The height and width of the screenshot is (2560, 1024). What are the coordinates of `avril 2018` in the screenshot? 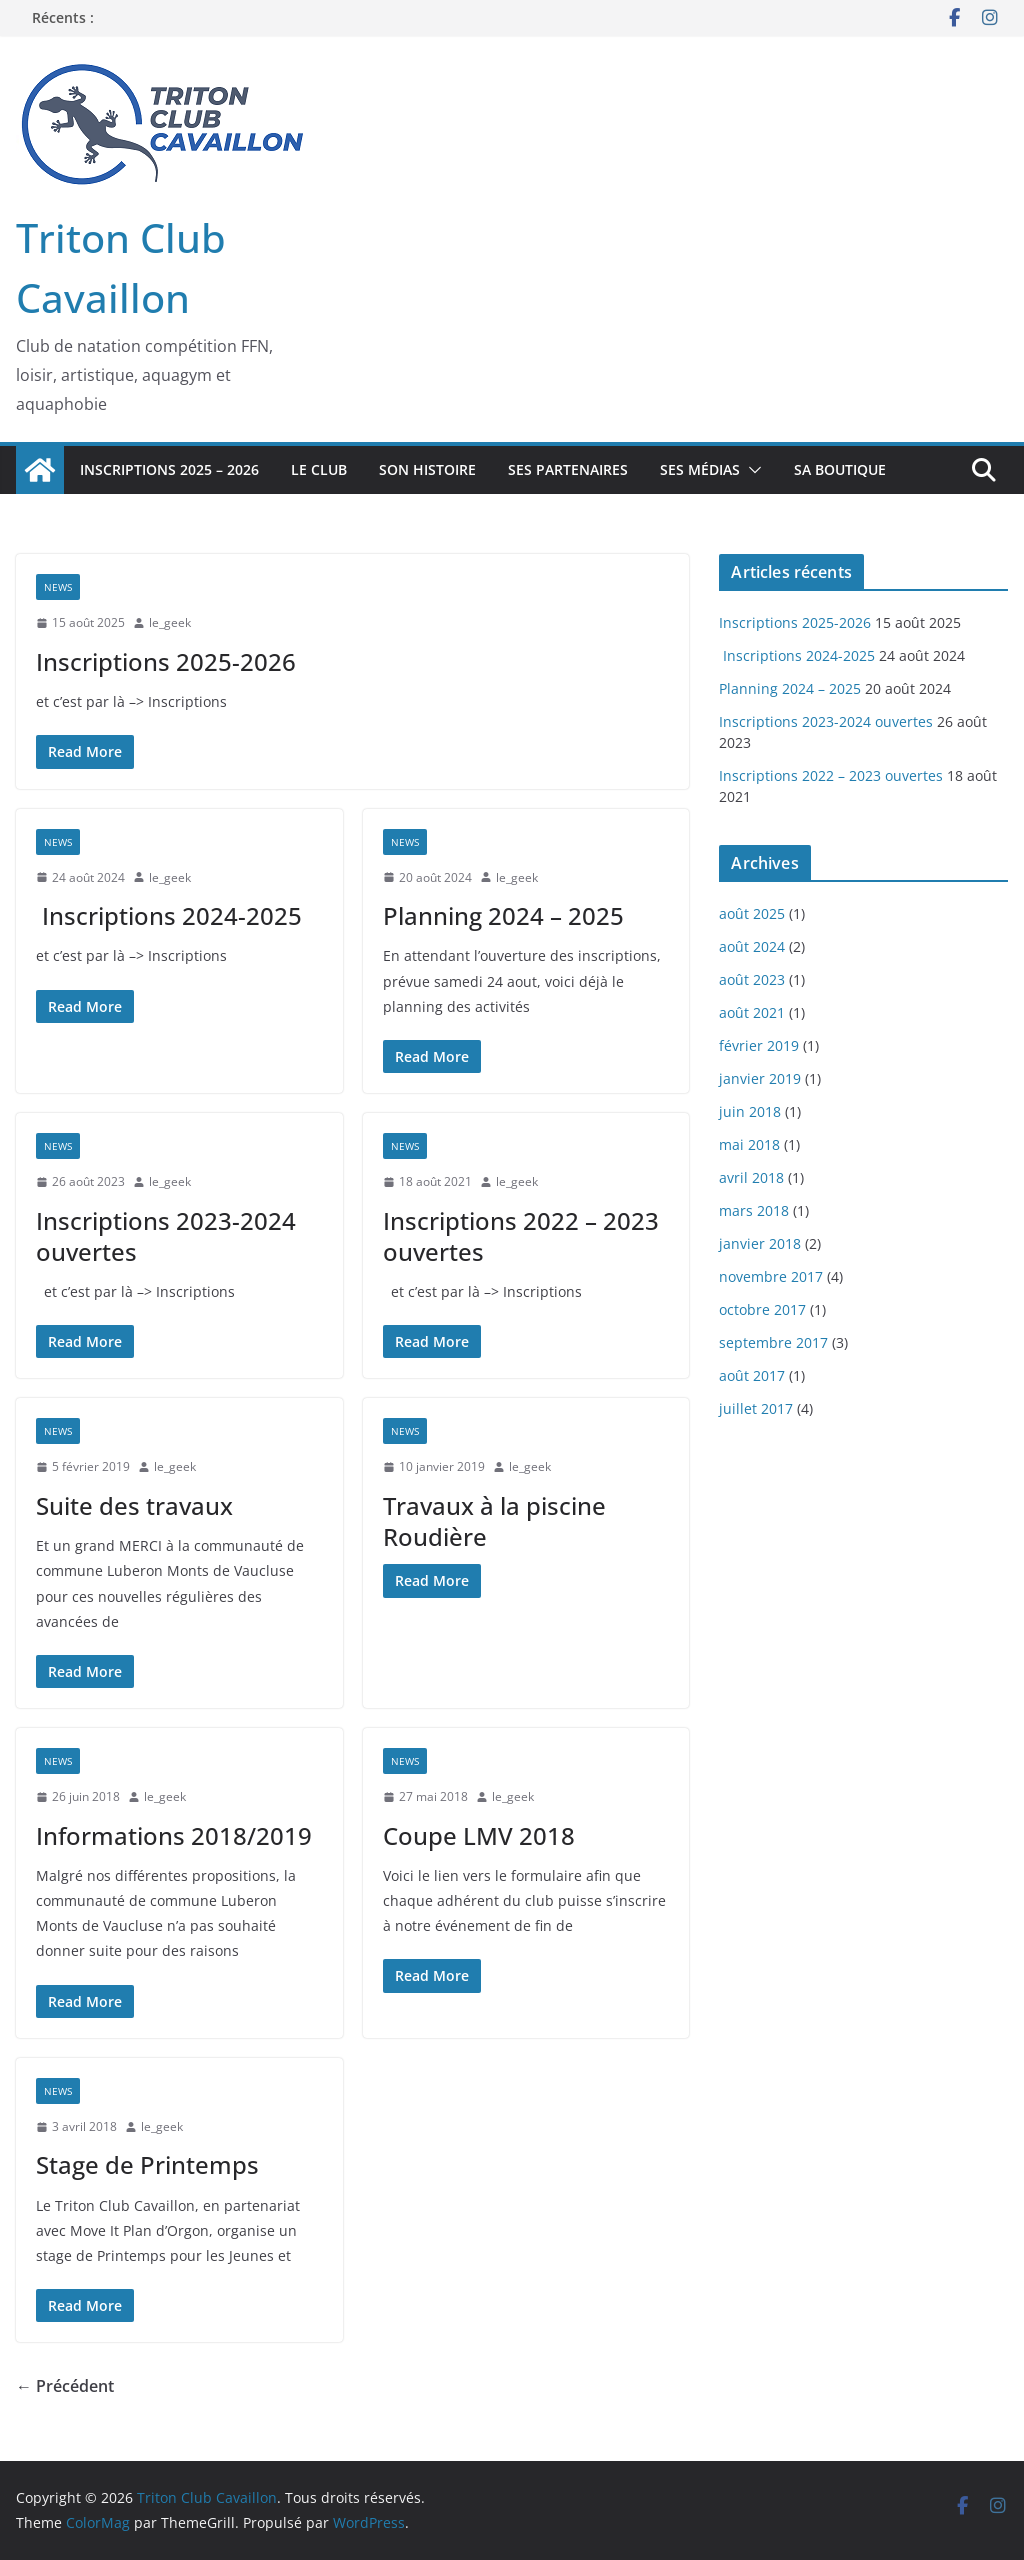 It's located at (751, 1177).